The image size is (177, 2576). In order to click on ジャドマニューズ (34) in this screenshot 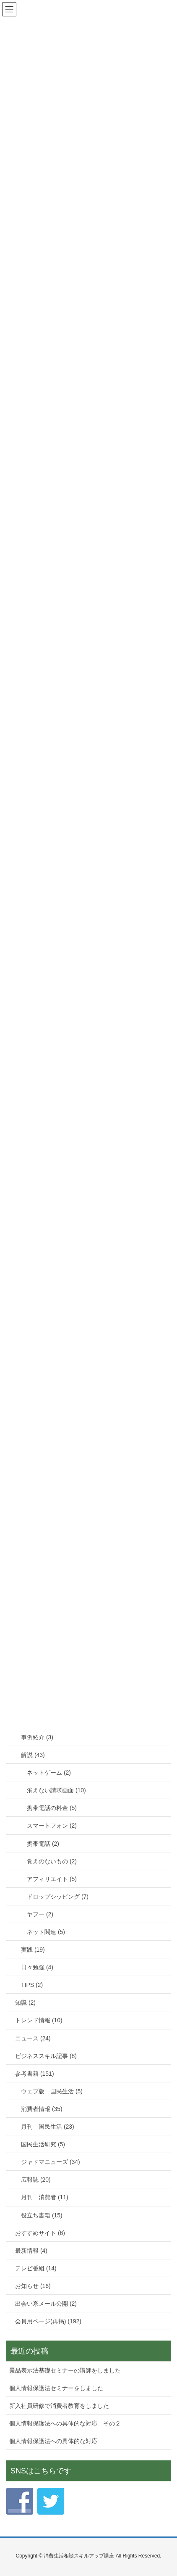, I will do `click(50, 2162)`.